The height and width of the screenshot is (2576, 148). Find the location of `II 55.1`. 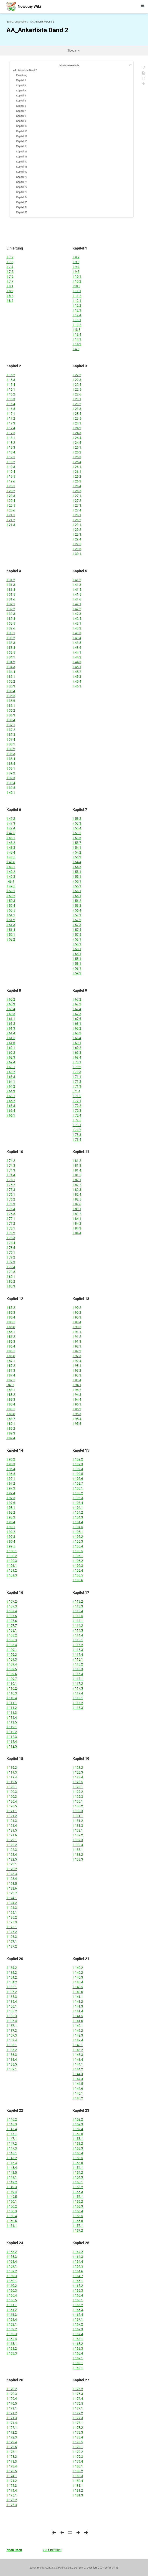

II 55.1 is located at coordinates (76, 872).